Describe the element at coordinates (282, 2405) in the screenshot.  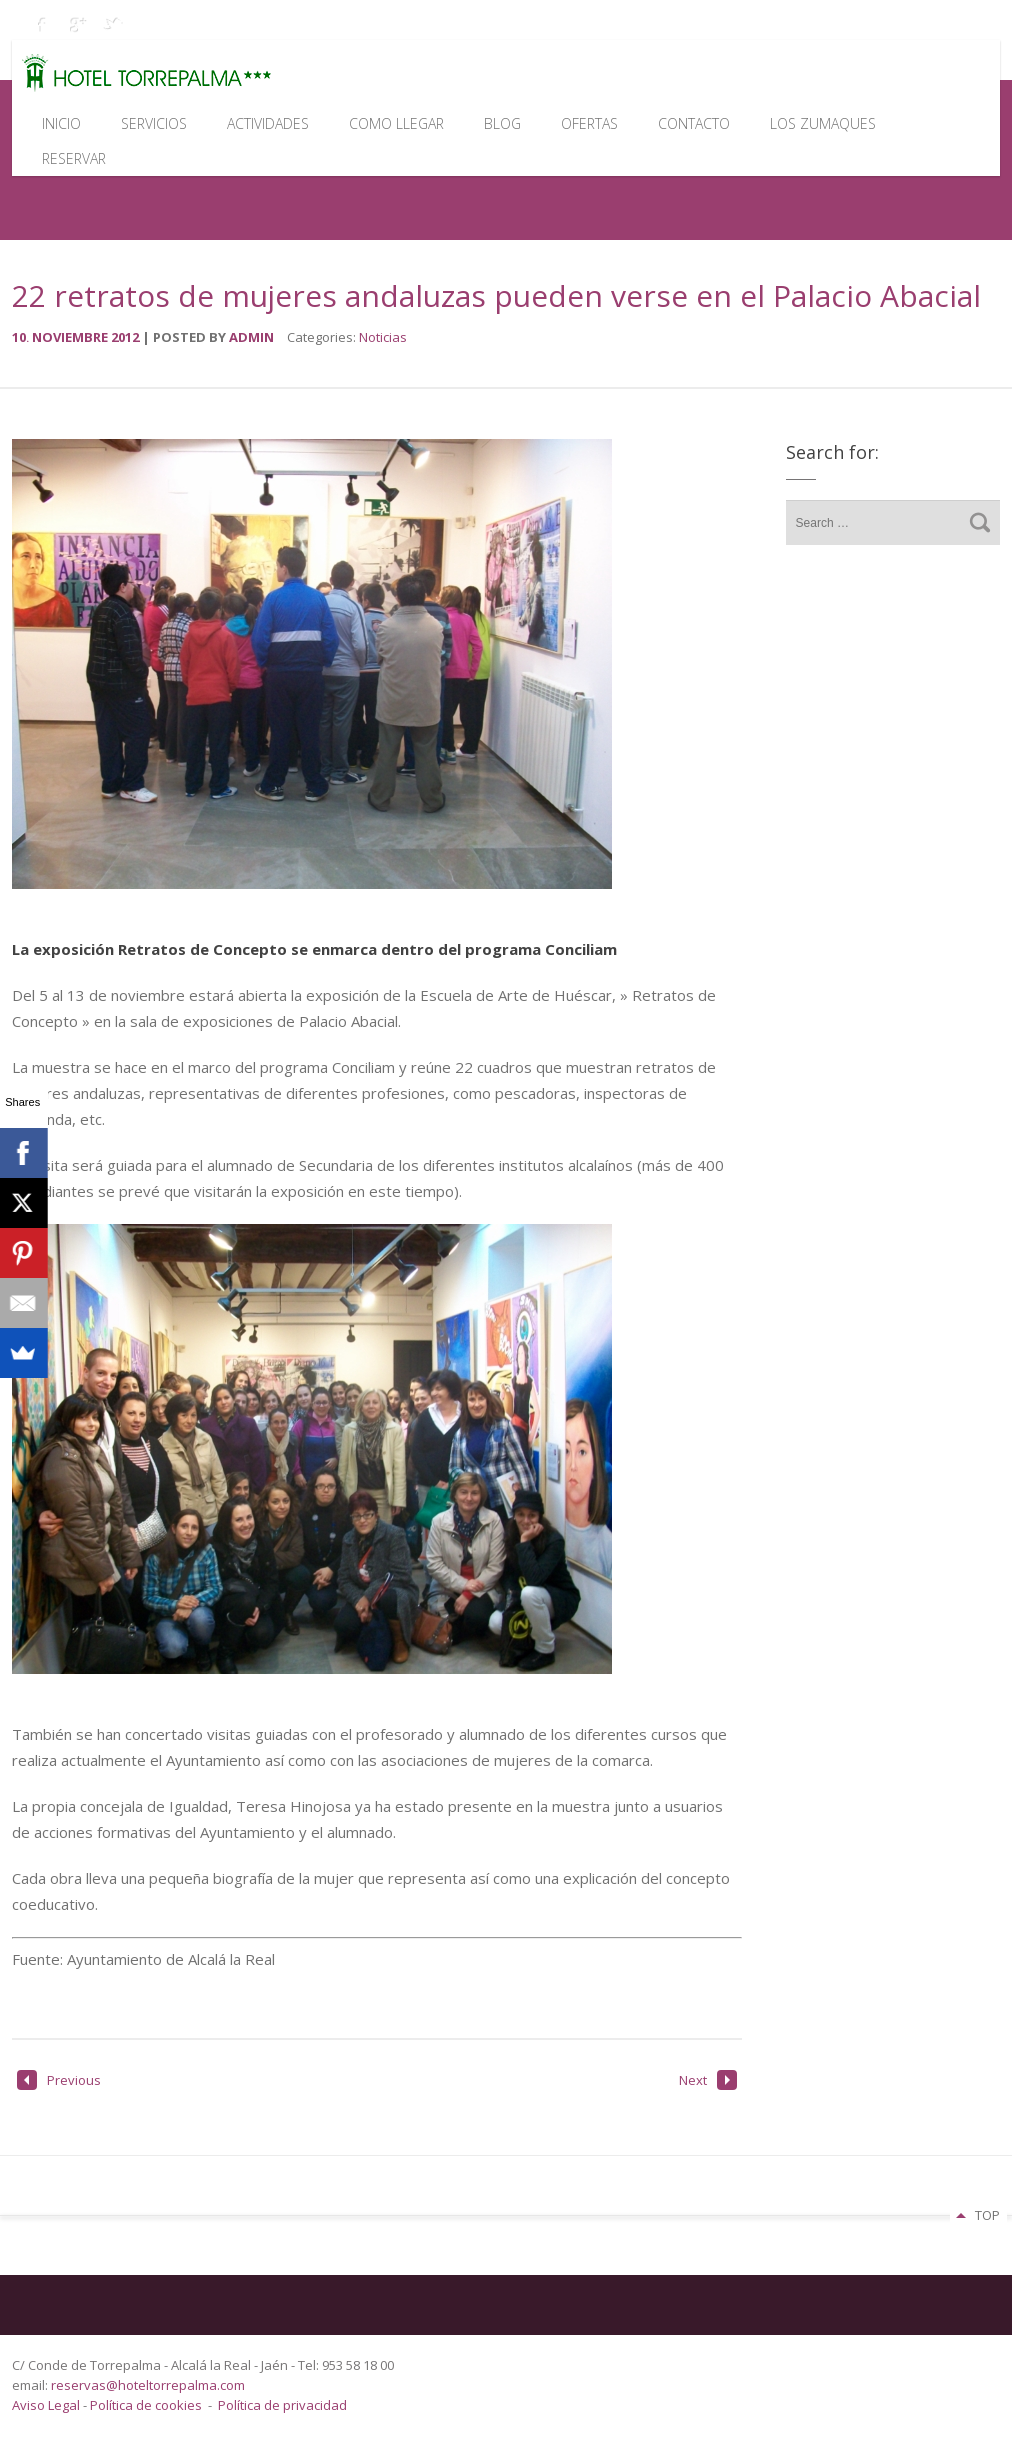
I see `Política de privacidad` at that location.